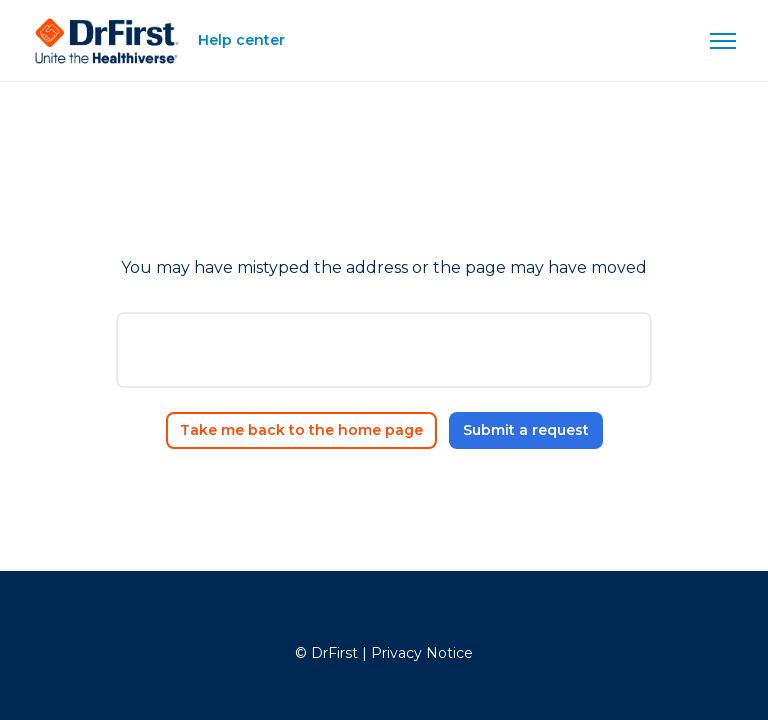 Image resolution: width=768 pixels, height=720 pixels. What do you see at coordinates (526, 430) in the screenshot?
I see `Submit a request` at bounding box center [526, 430].